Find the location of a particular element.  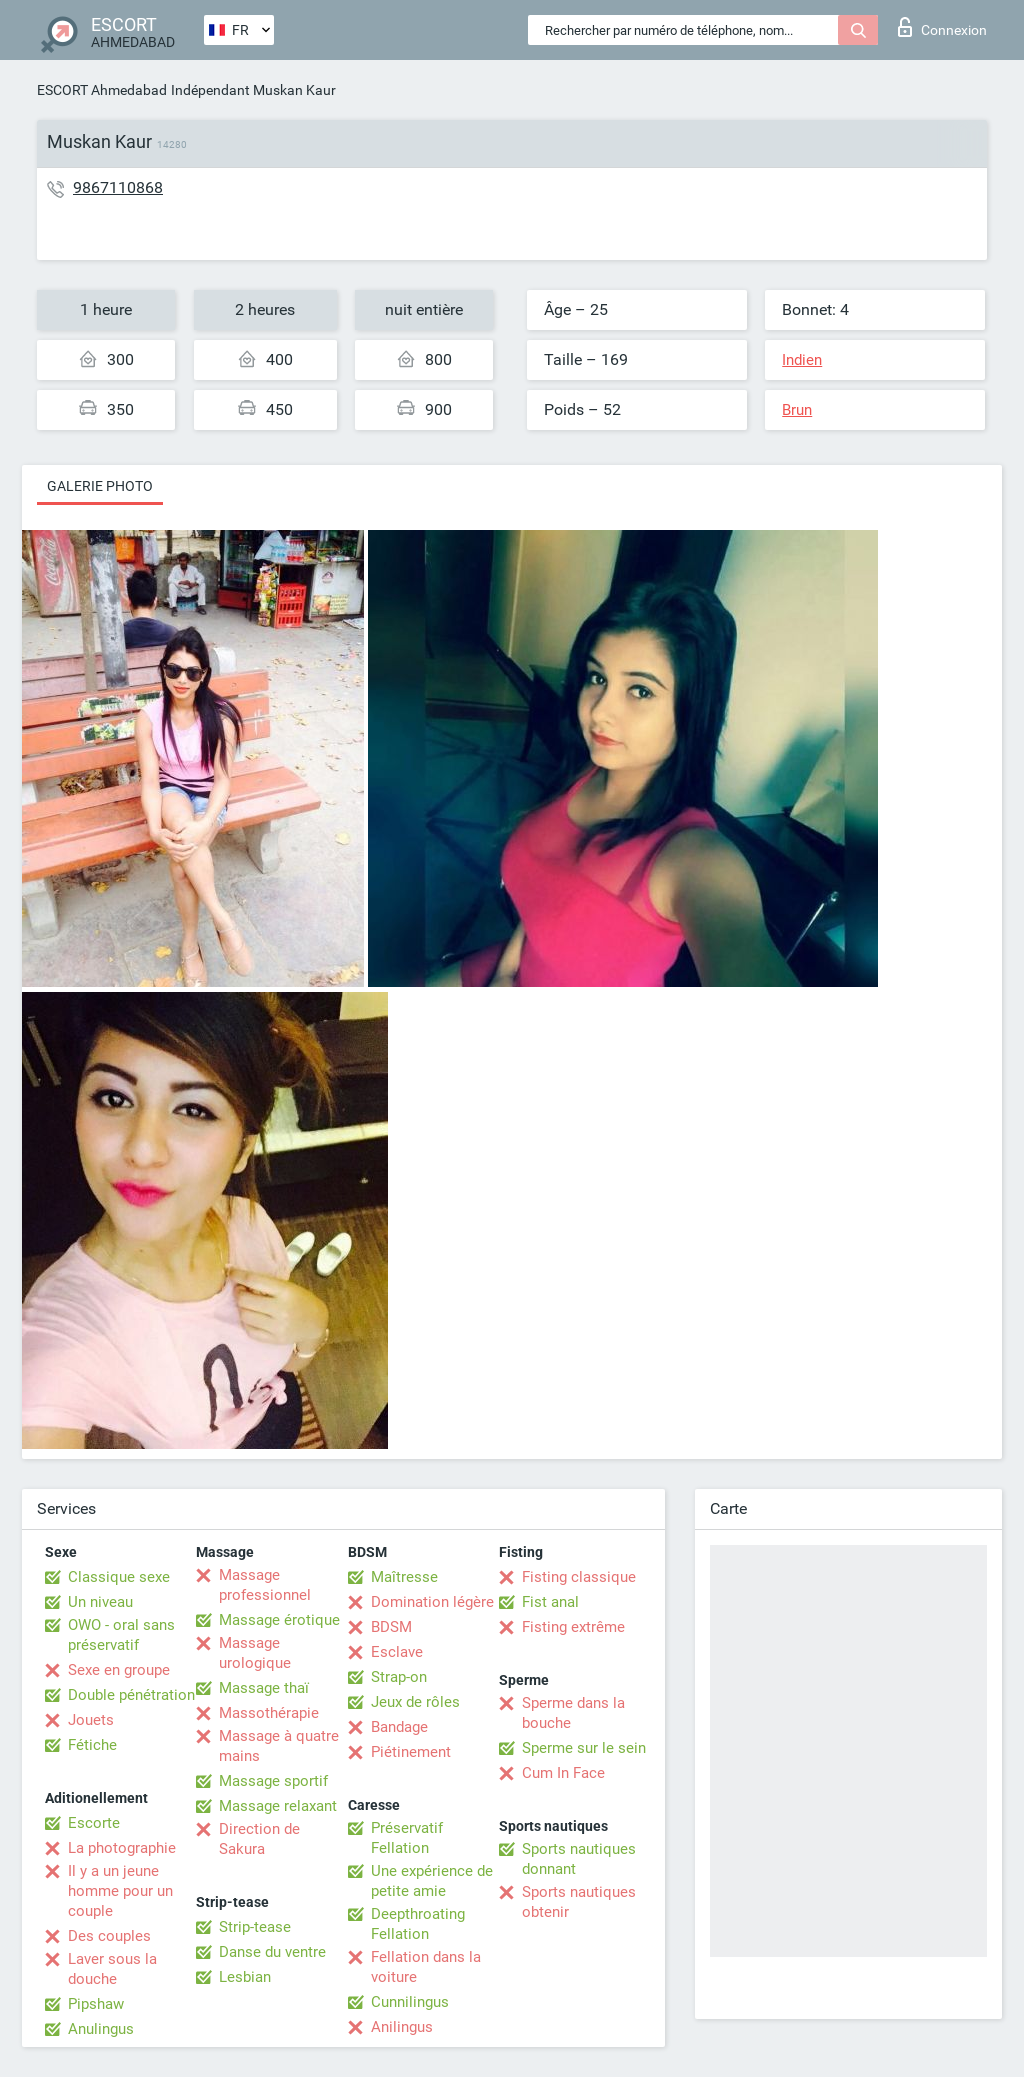

Strip-tease is located at coordinates (255, 1927).